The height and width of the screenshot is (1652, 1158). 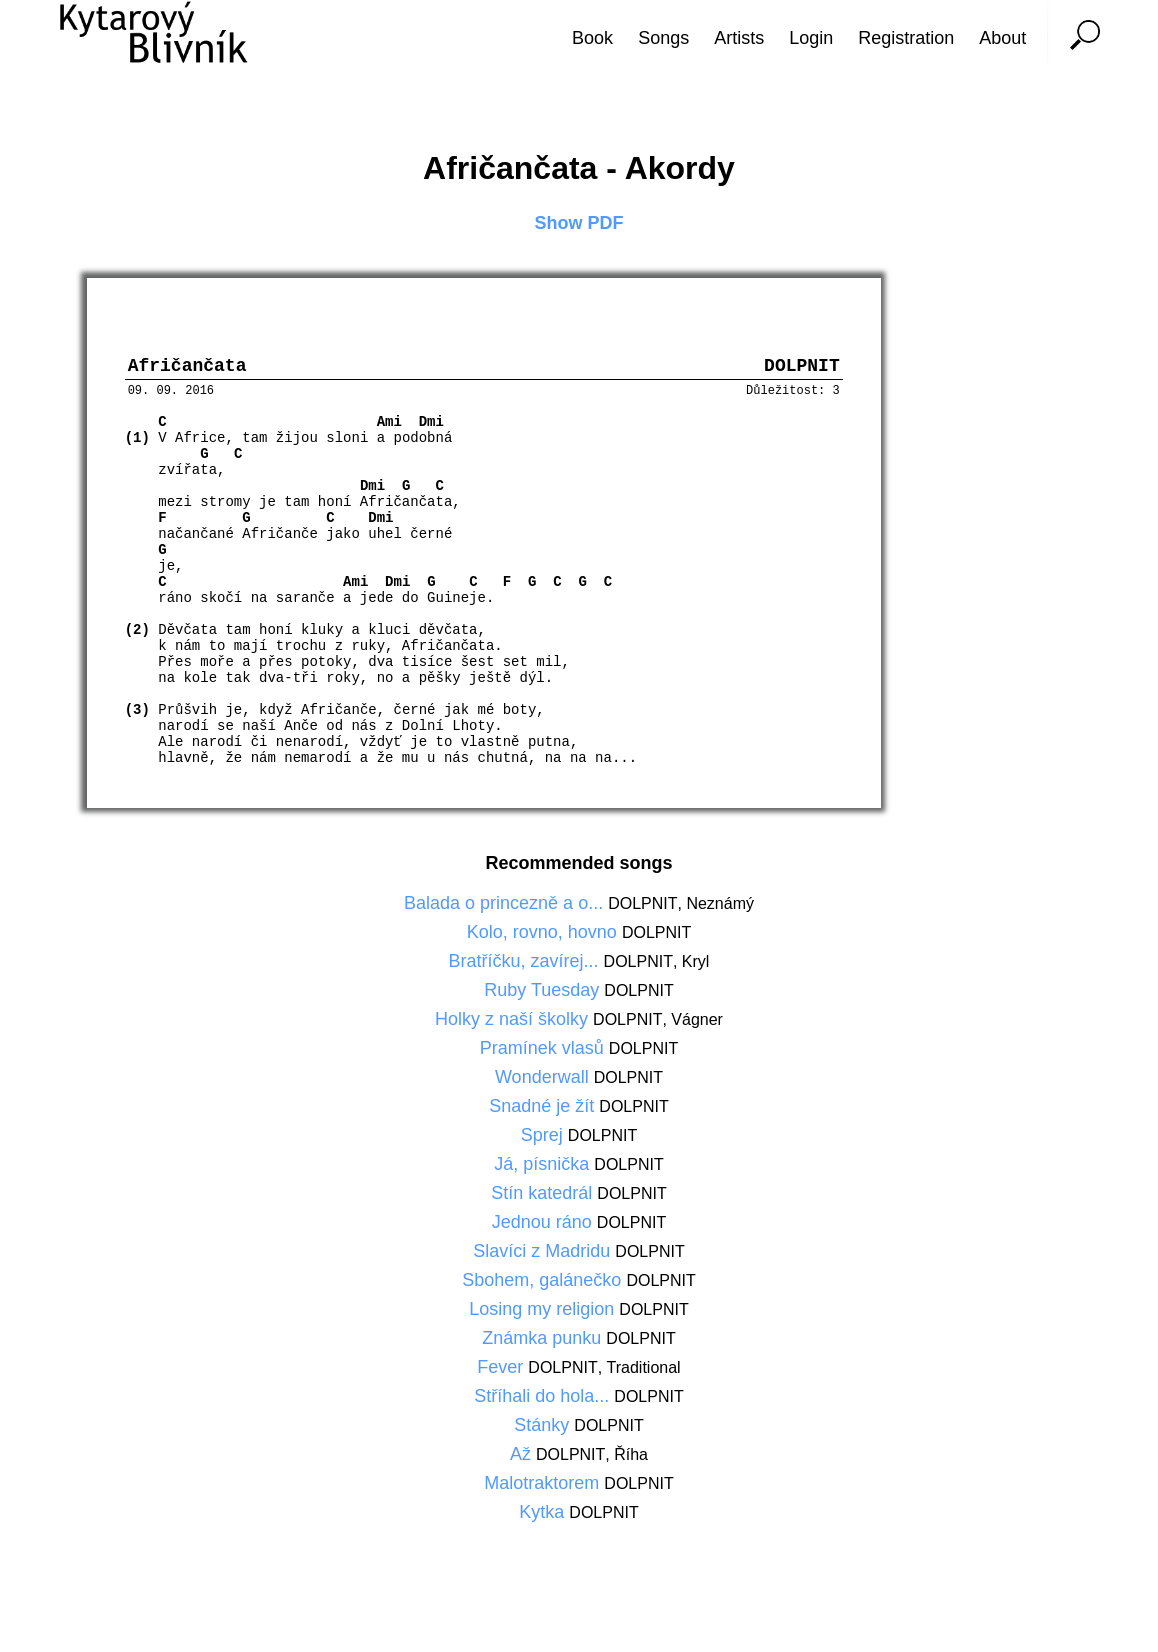 What do you see at coordinates (523, 1459) in the screenshot?
I see `Až` at bounding box center [523, 1459].